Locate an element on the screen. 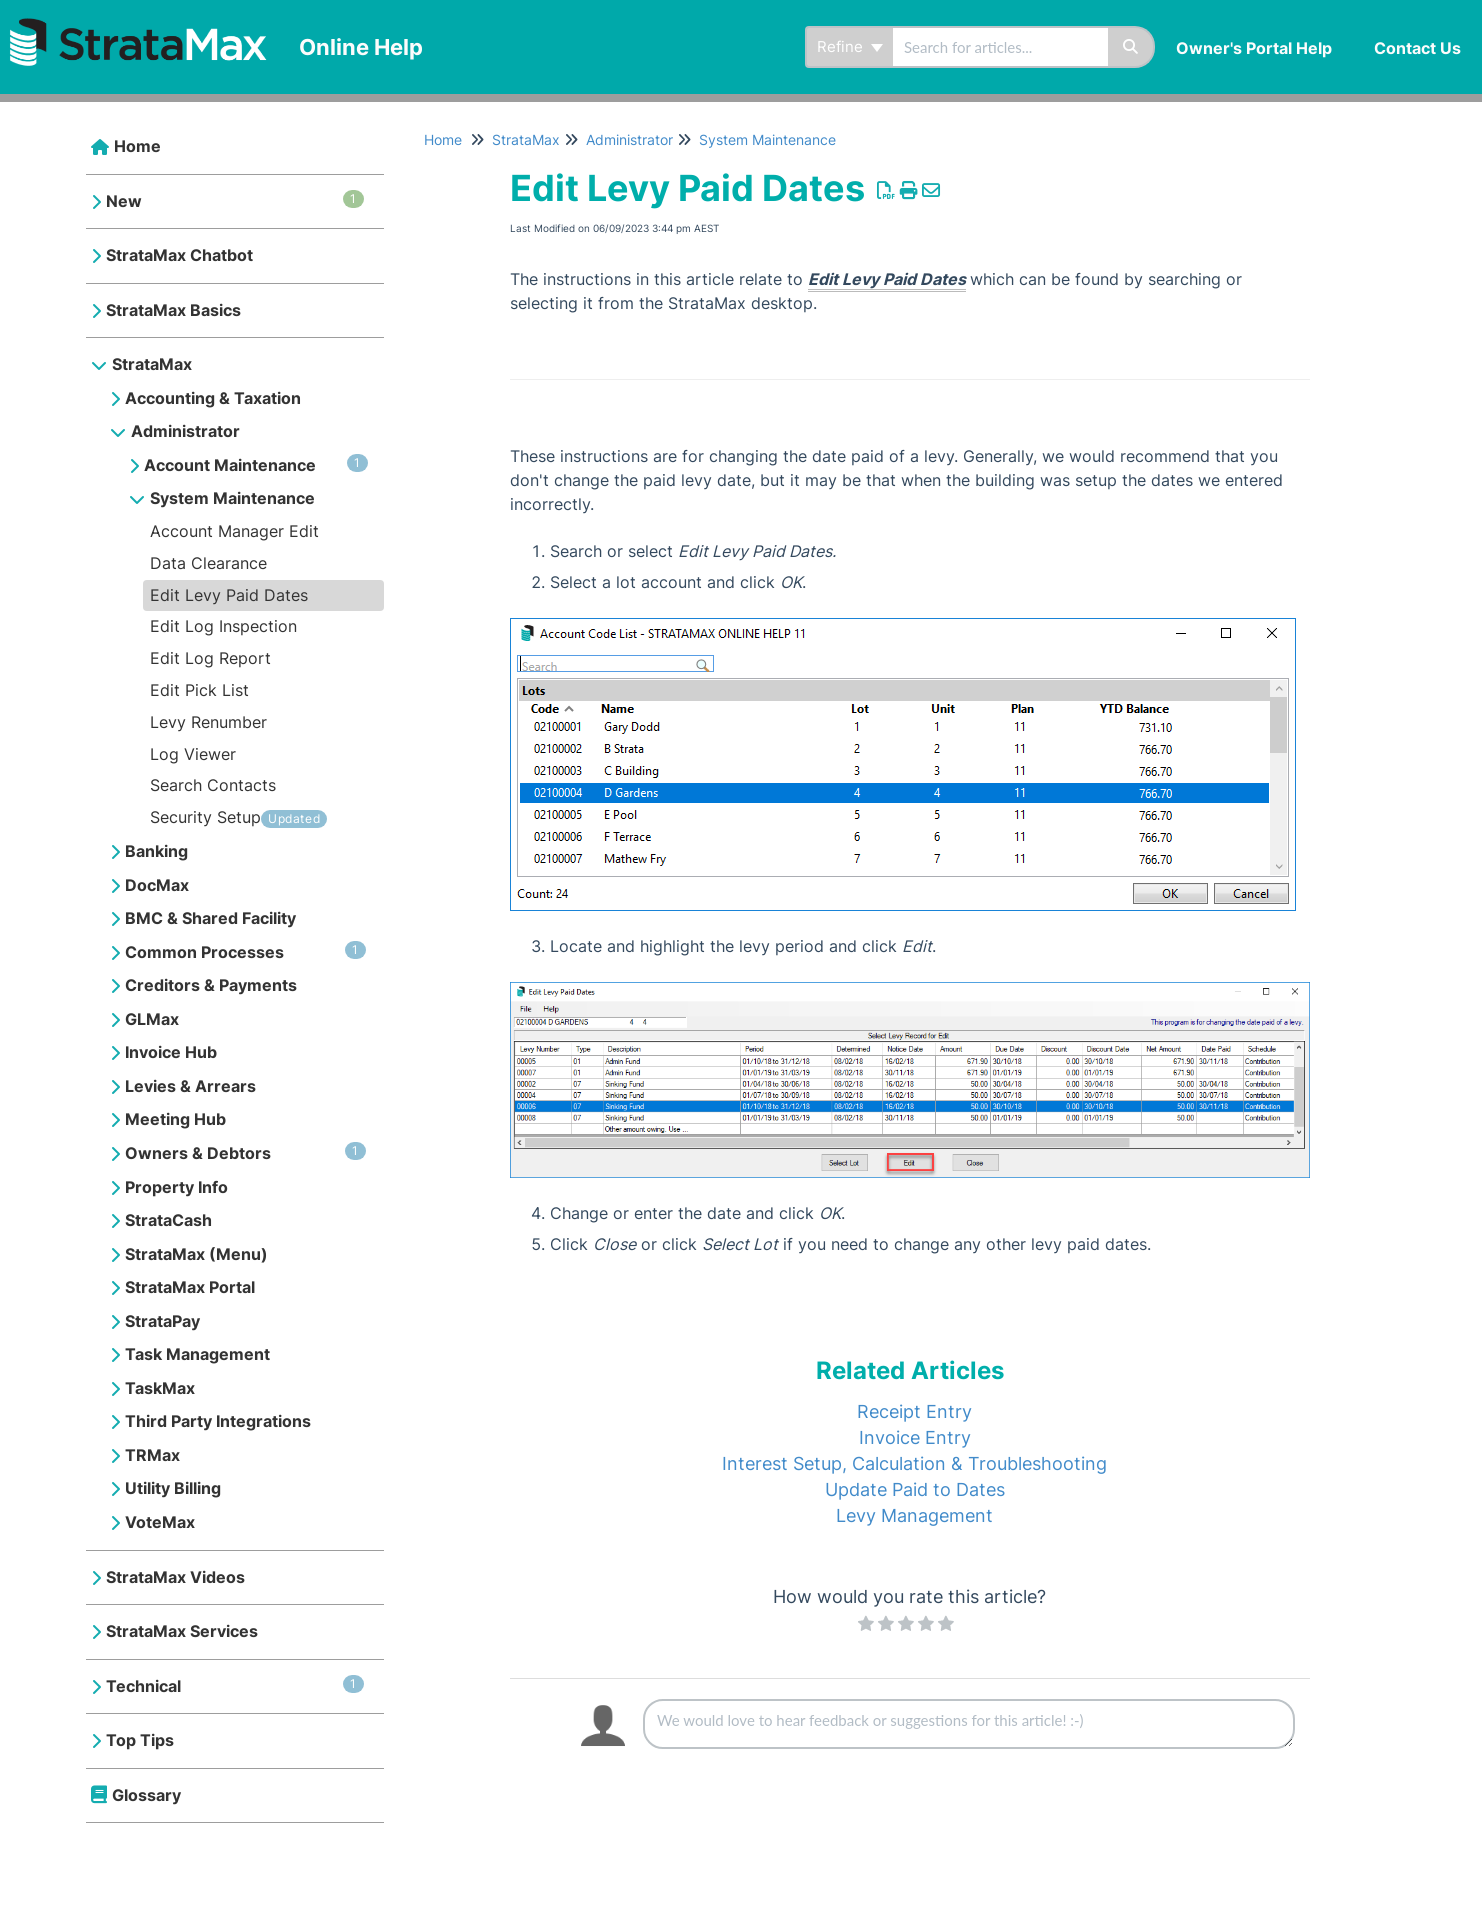  Security Setup is located at coordinates (205, 817).